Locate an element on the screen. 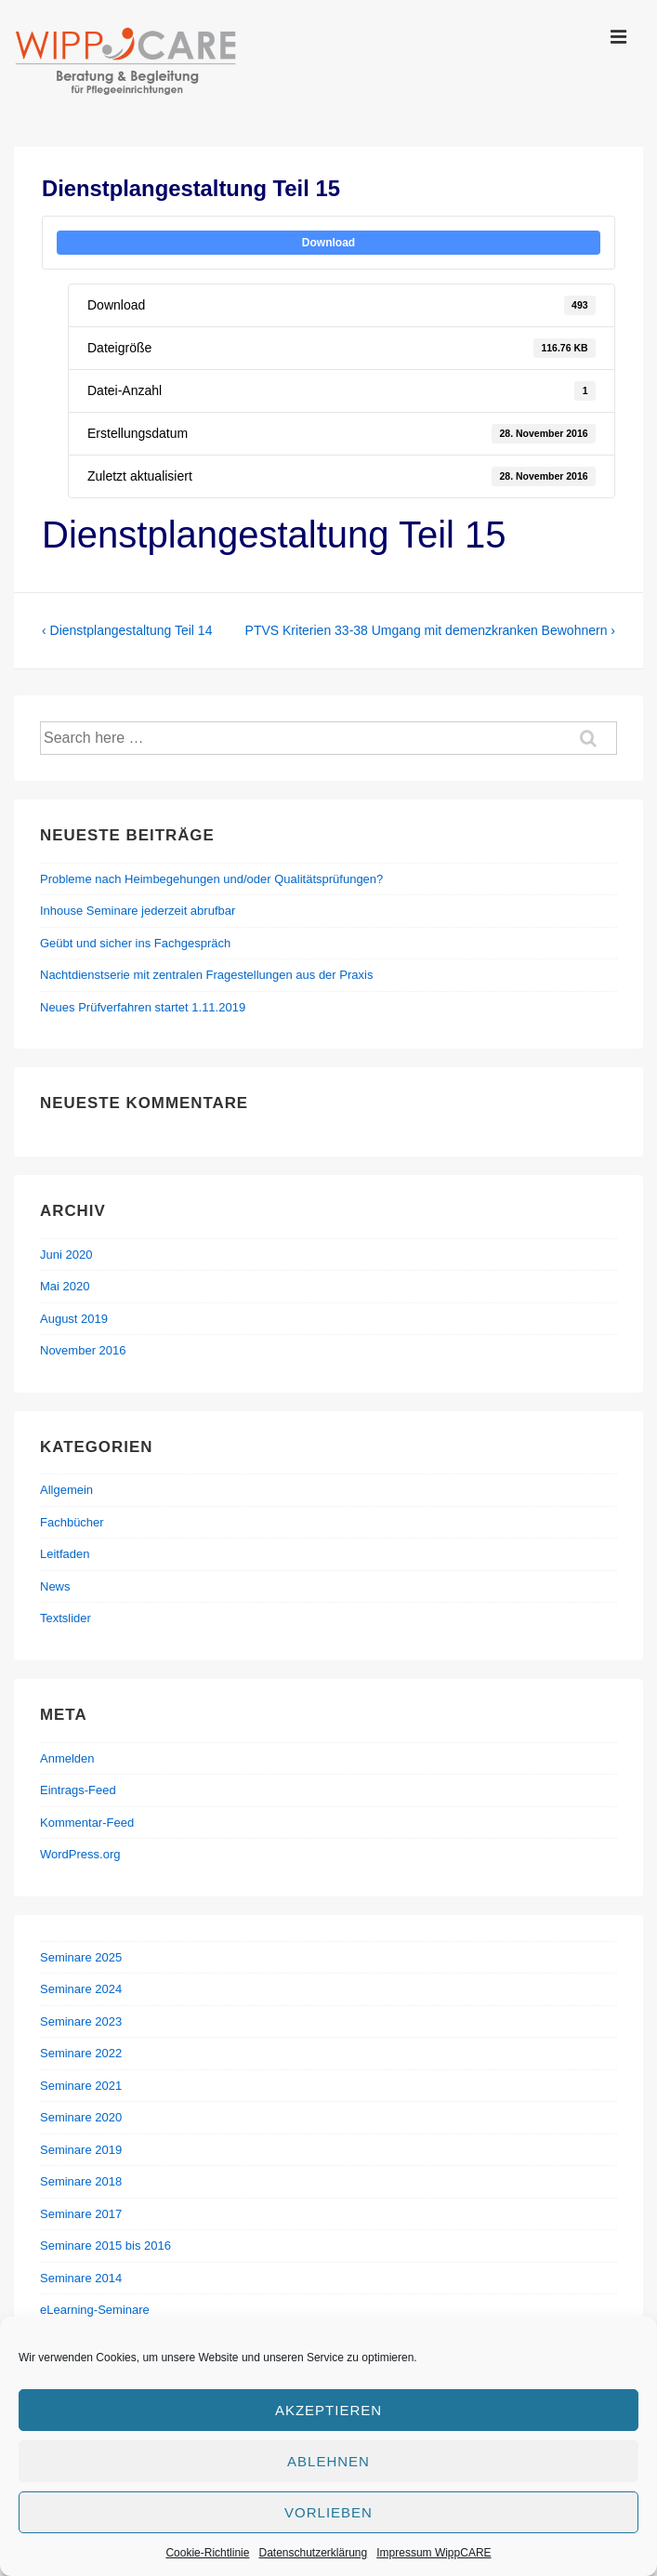 Image resolution: width=657 pixels, height=2576 pixels. Seminare 2018 is located at coordinates (81, 2181).